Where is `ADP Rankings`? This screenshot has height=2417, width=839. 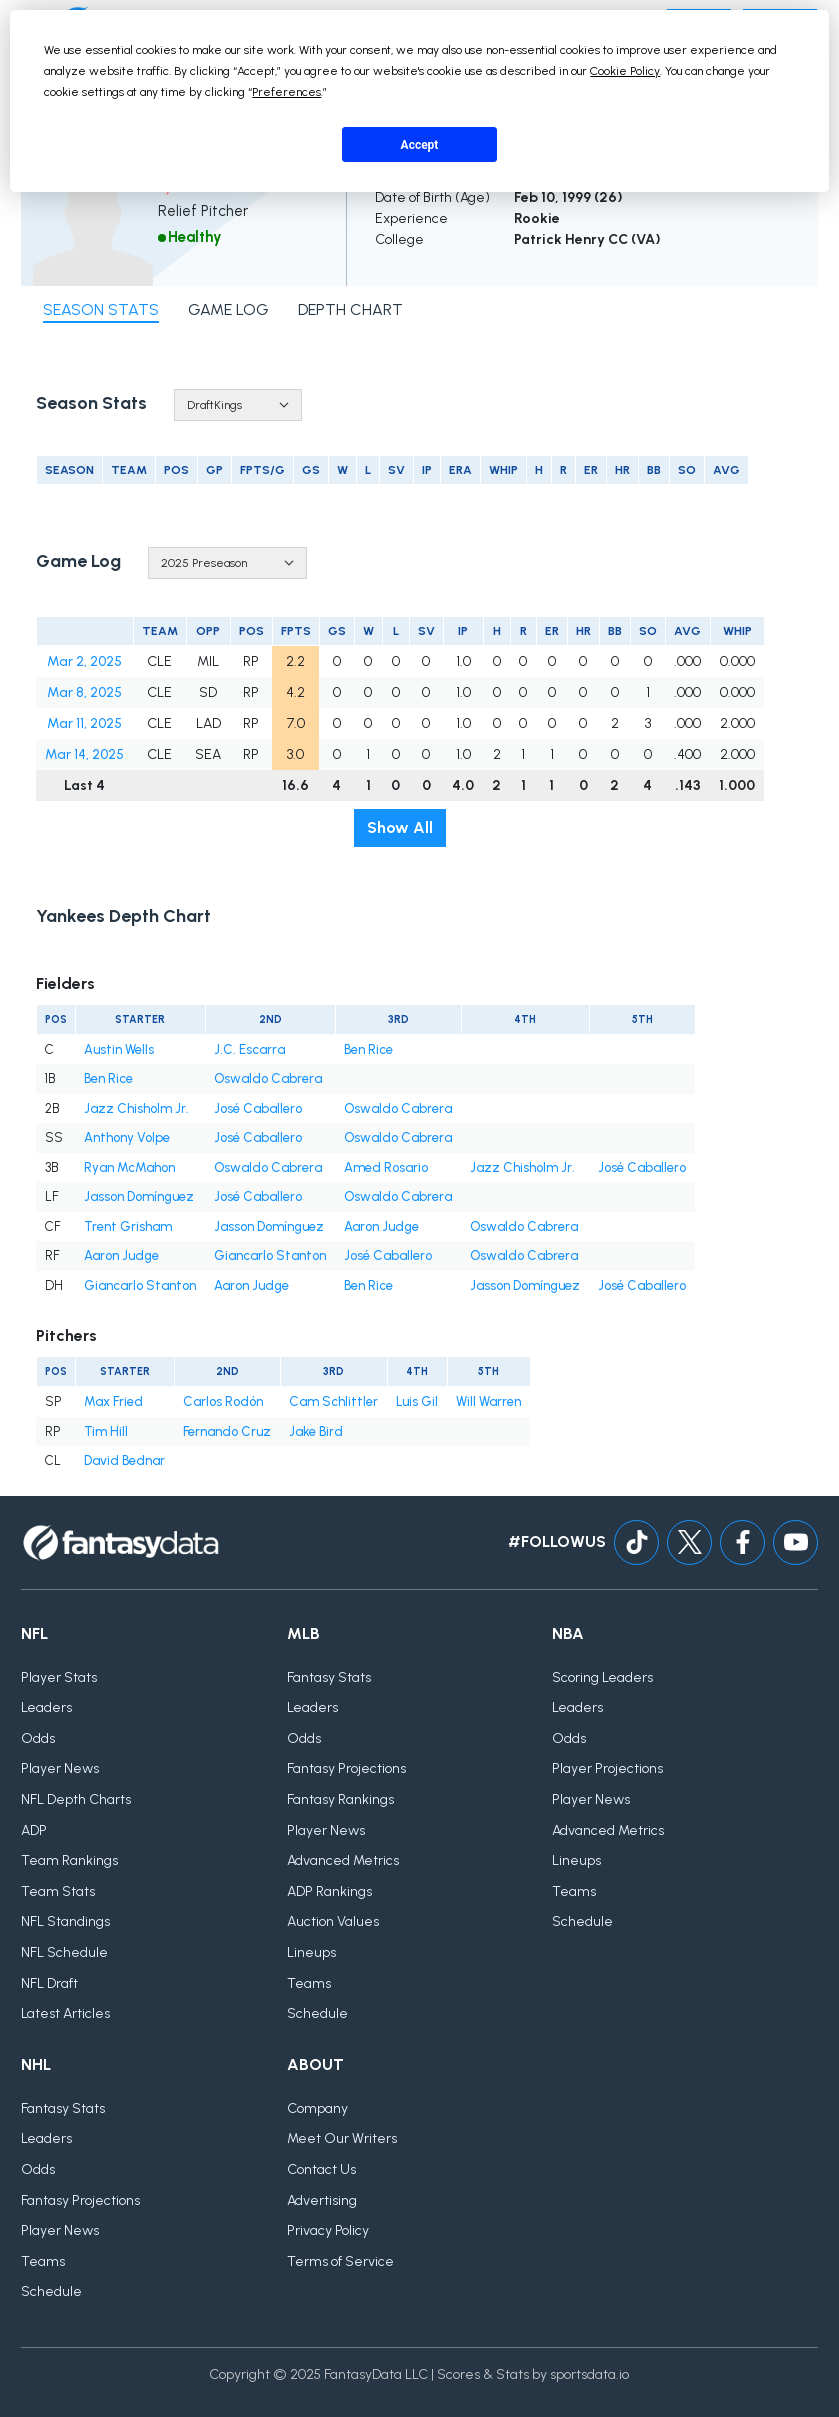 ADP Rankings is located at coordinates (329, 1891).